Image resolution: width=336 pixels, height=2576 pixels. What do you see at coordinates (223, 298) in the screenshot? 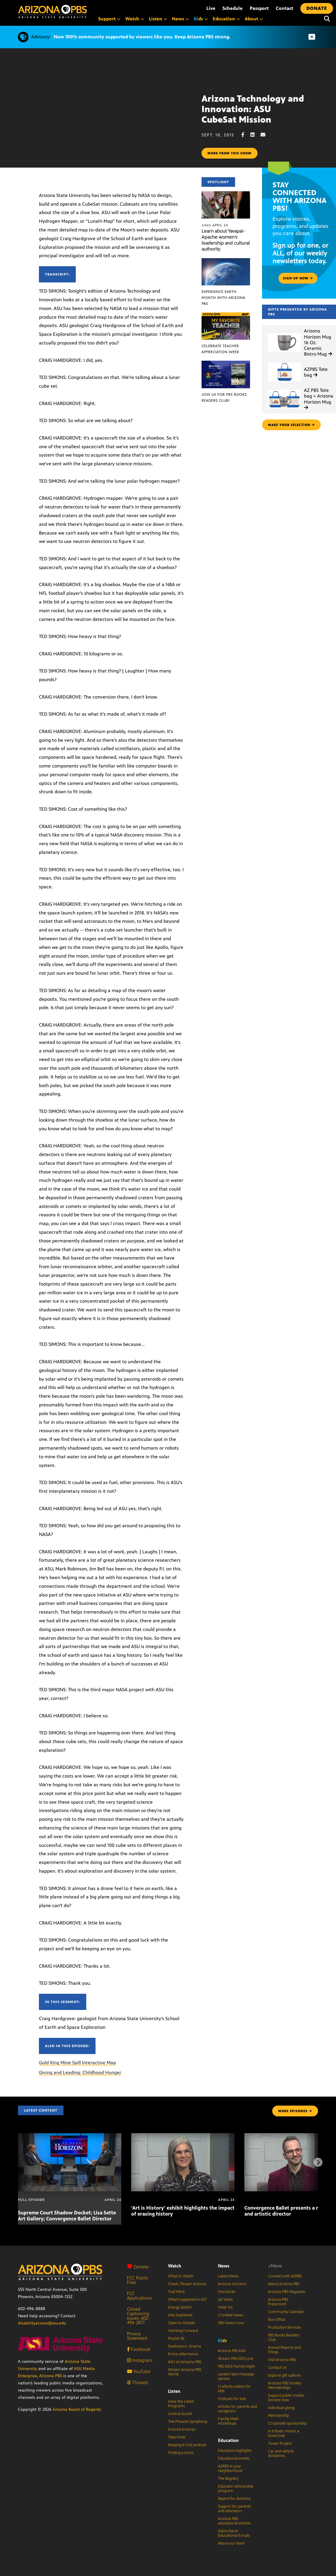
I see `Experience Earth Month with Arizona PBS` at bounding box center [223, 298].